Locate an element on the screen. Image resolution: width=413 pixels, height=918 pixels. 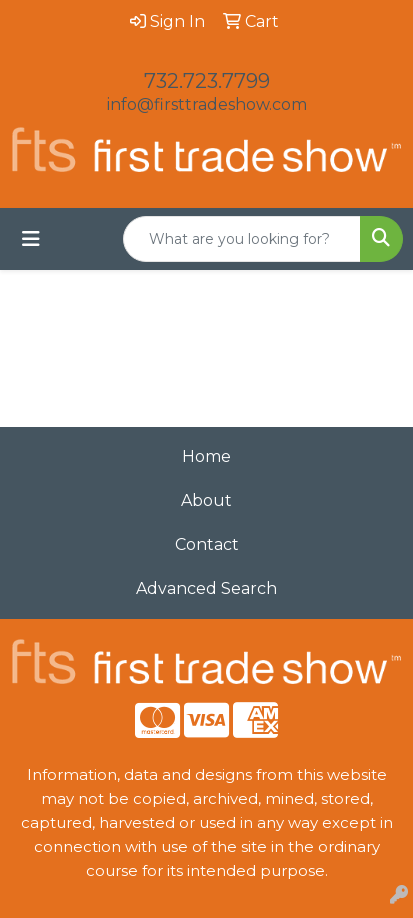
Contact is located at coordinates (207, 544).